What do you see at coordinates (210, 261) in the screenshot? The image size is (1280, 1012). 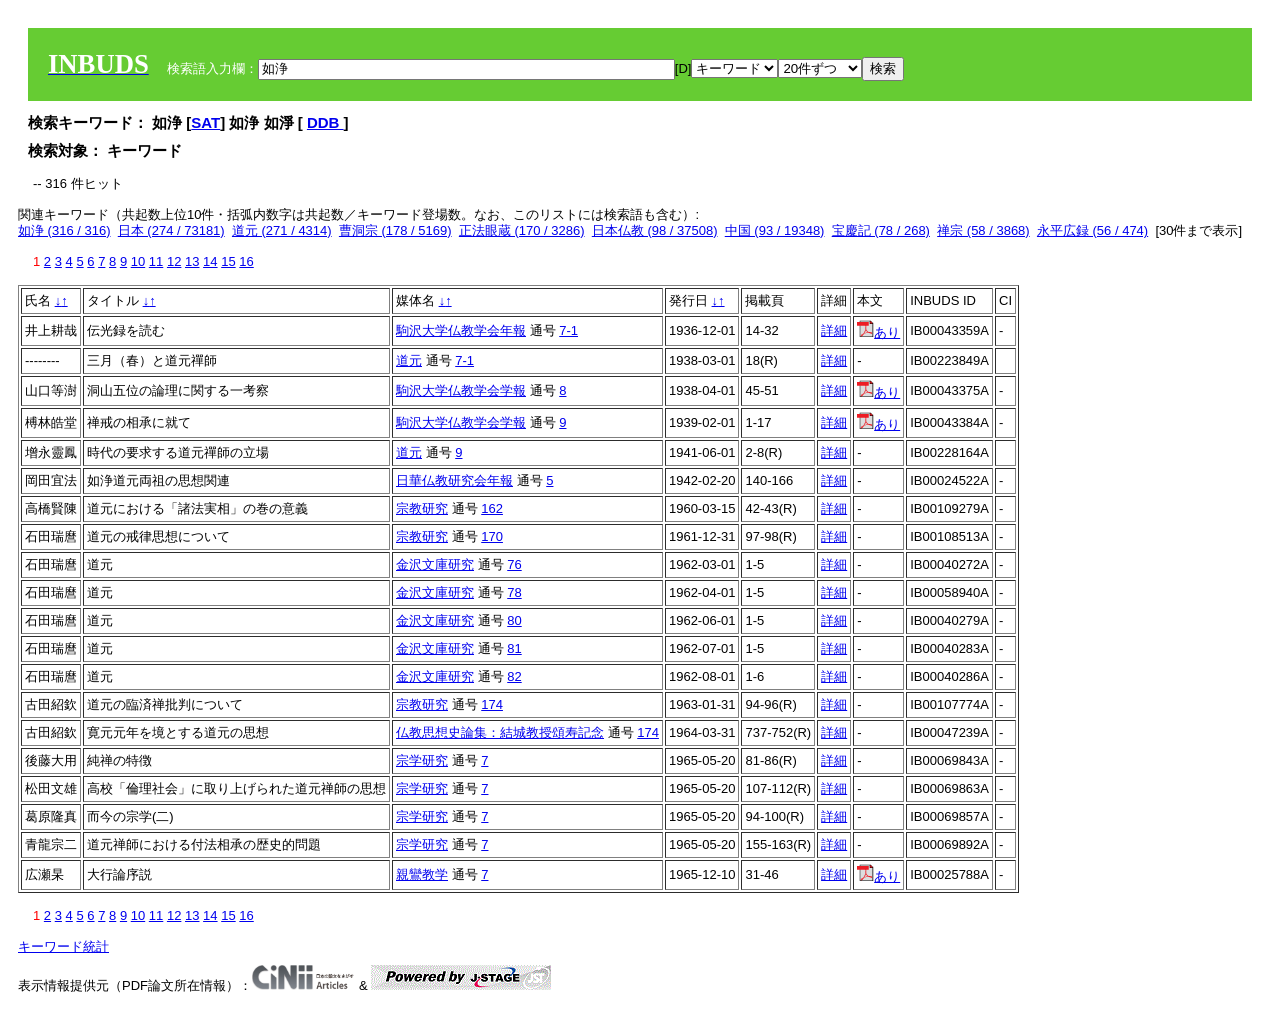 I see `14` at bounding box center [210, 261].